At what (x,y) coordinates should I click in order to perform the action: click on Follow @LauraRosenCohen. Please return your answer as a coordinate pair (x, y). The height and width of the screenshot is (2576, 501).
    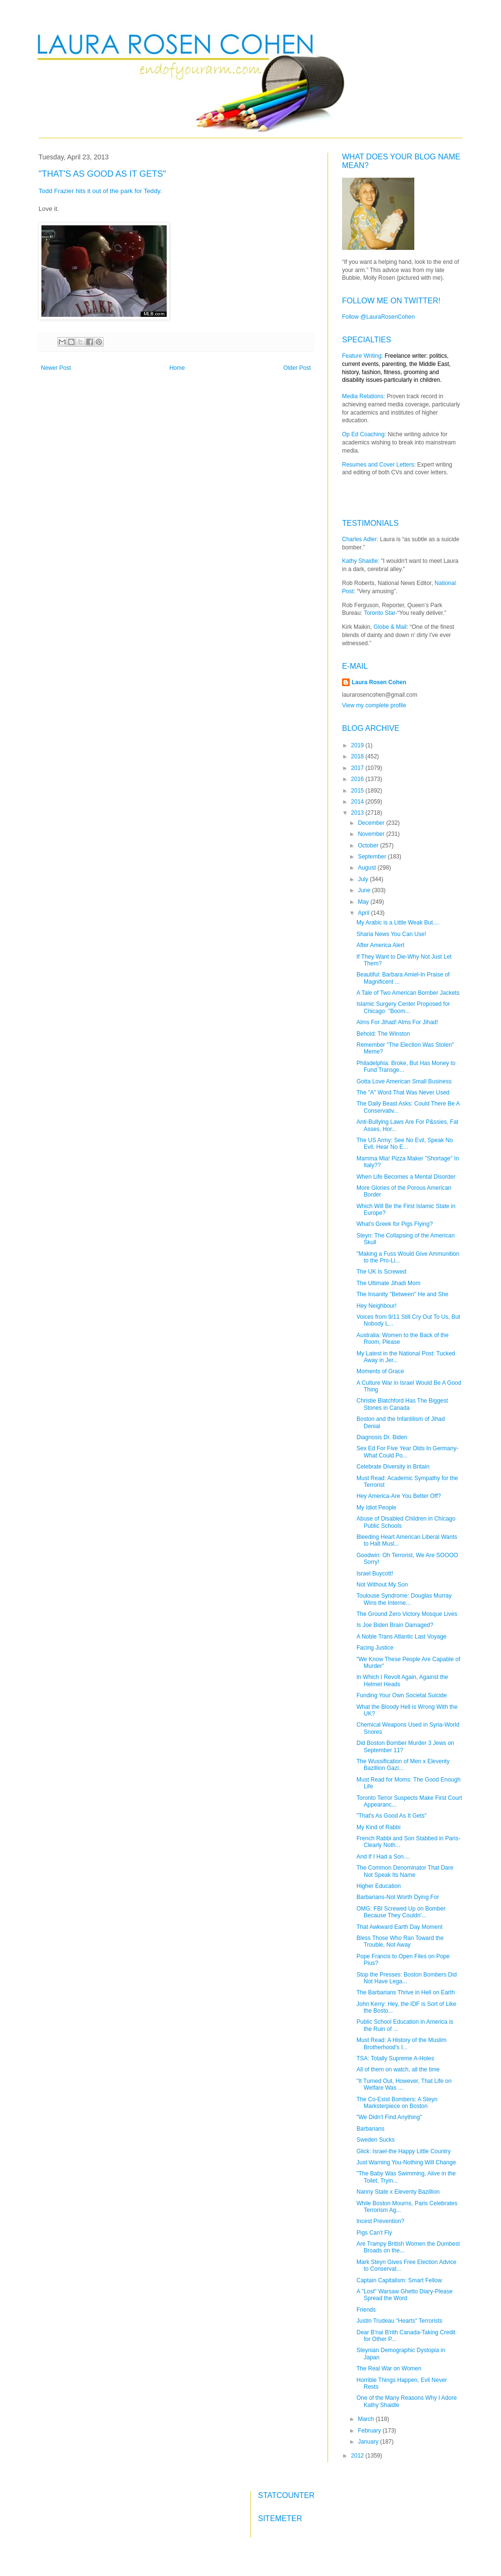
    Looking at the image, I should click on (378, 316).